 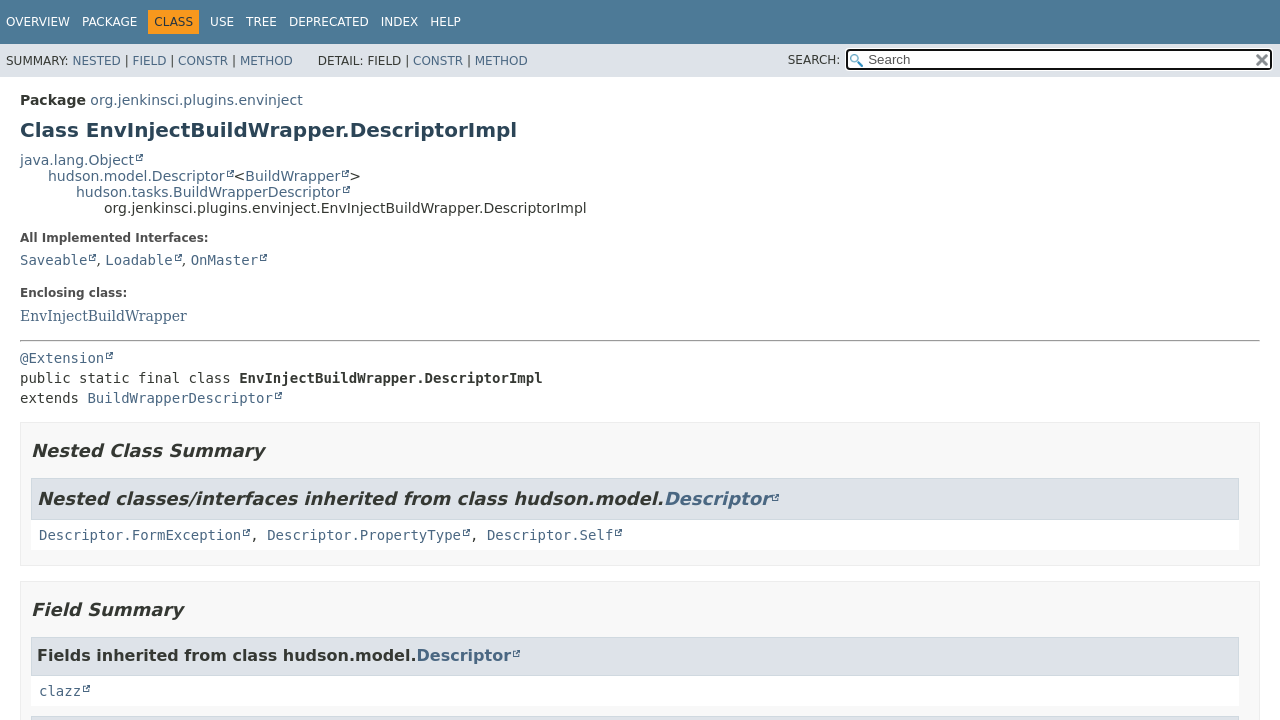 I want to click on Loadable, so click(x=138, y=260).